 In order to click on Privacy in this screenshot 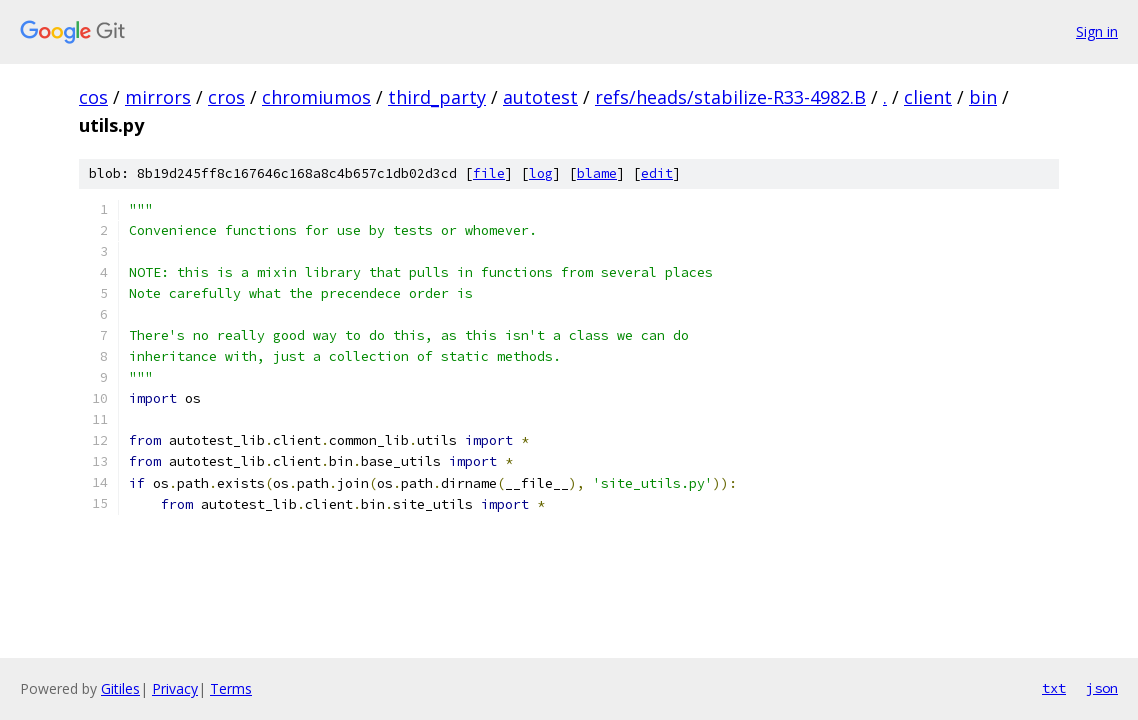, I will do `click(175, 688)`.